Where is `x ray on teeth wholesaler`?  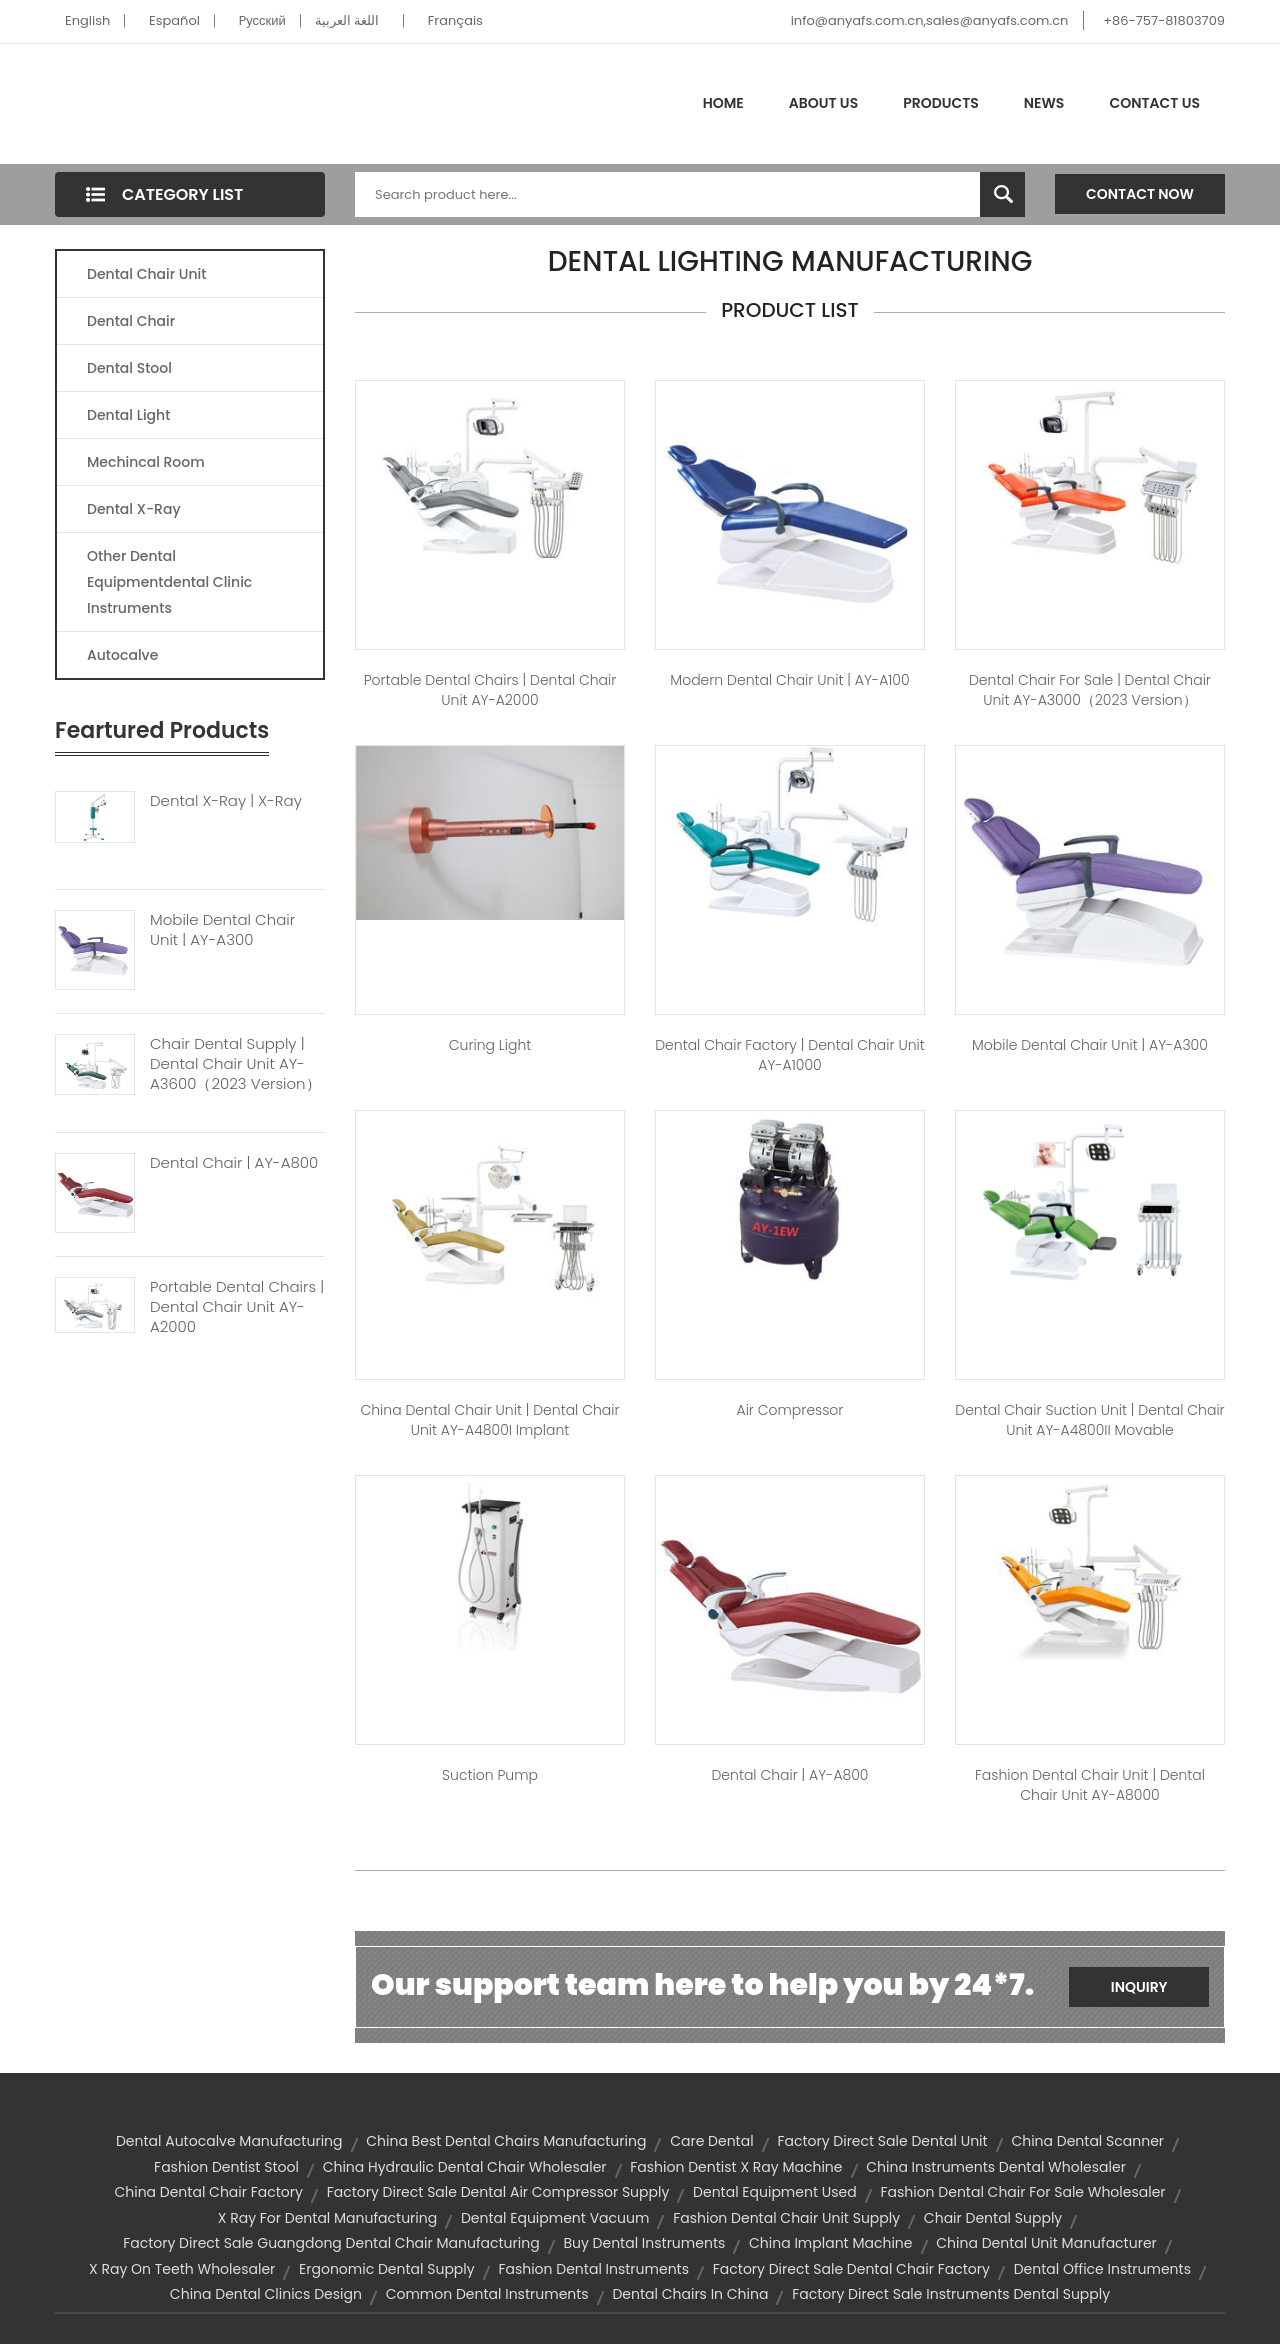 x ray on teeth wholesaler is located at coordinates (182, 2269).